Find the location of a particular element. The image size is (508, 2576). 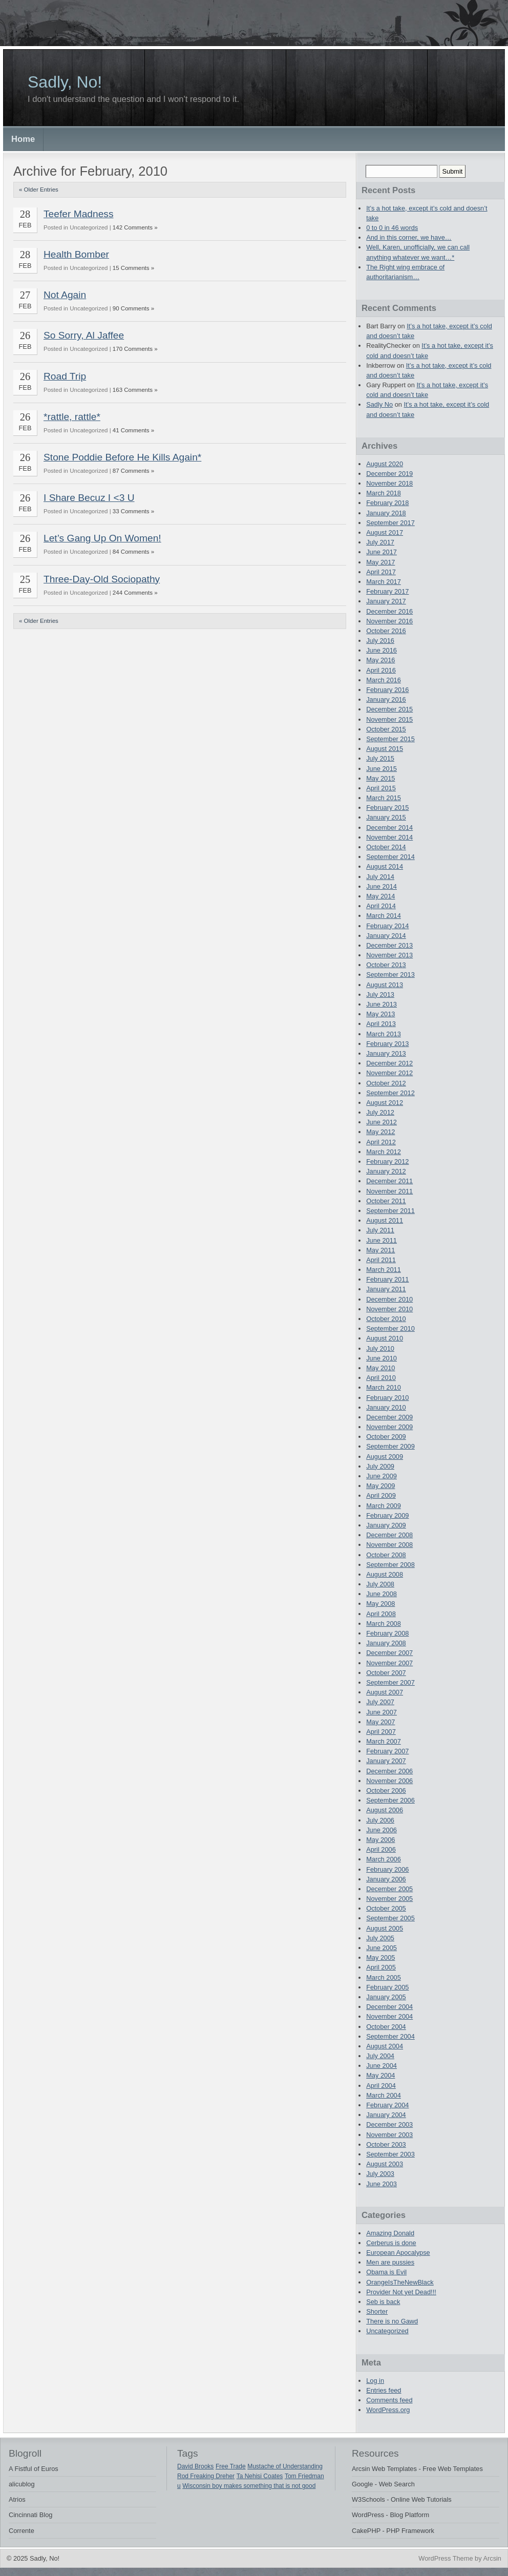

Seb is back is located at coordinates (383, 2302).